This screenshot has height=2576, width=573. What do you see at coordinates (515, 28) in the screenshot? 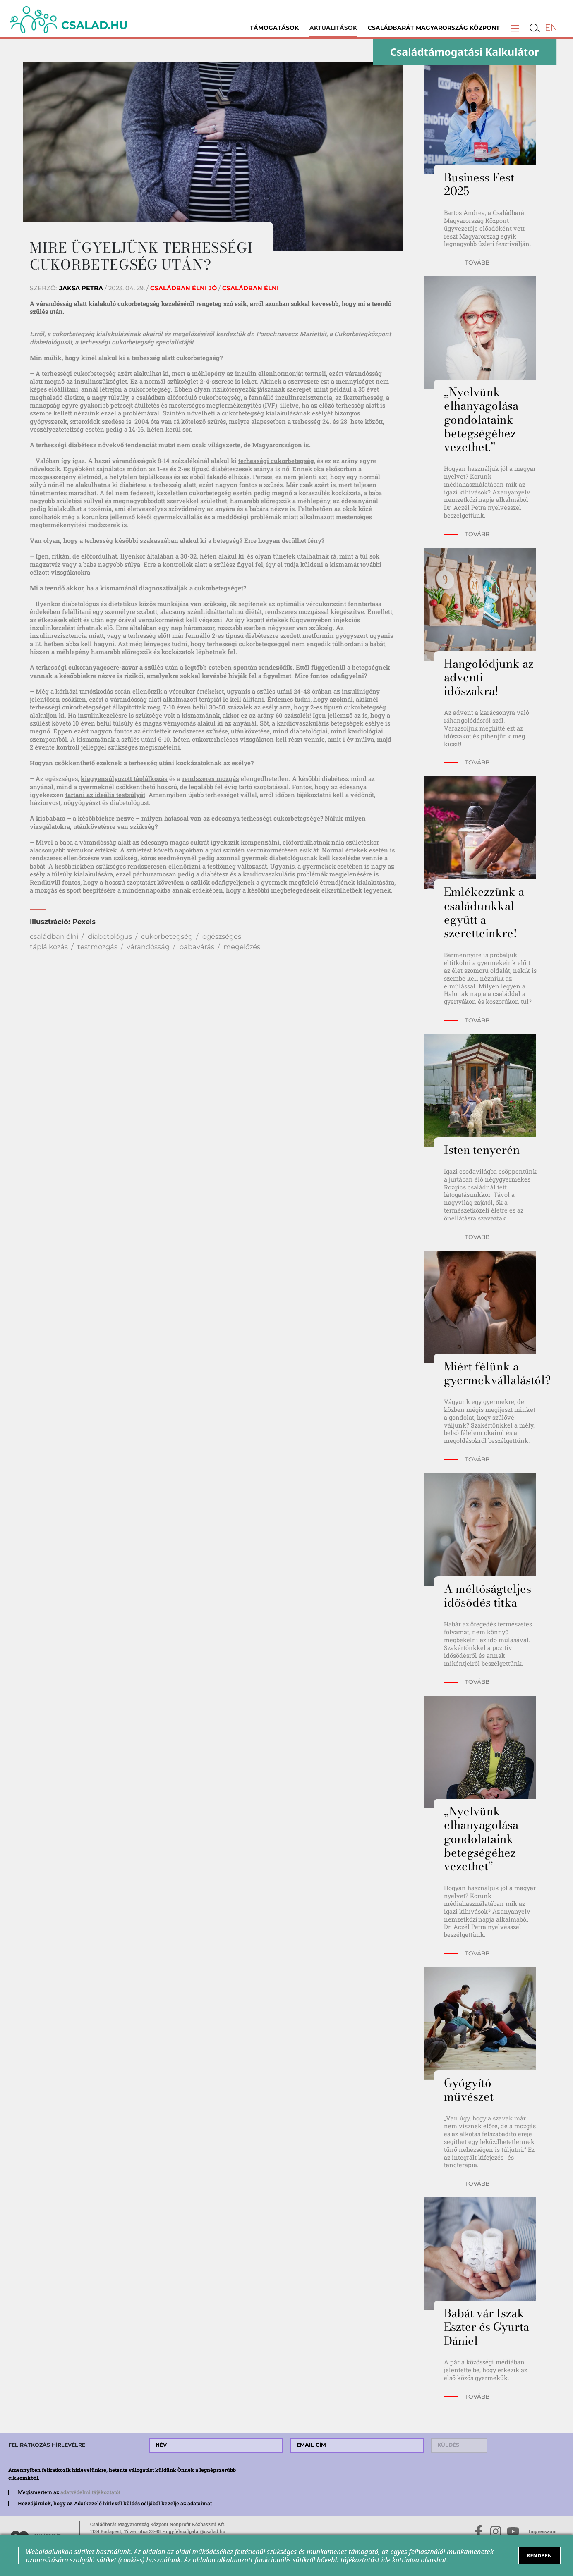
I see `[button]` at bounding box center [515, 28].